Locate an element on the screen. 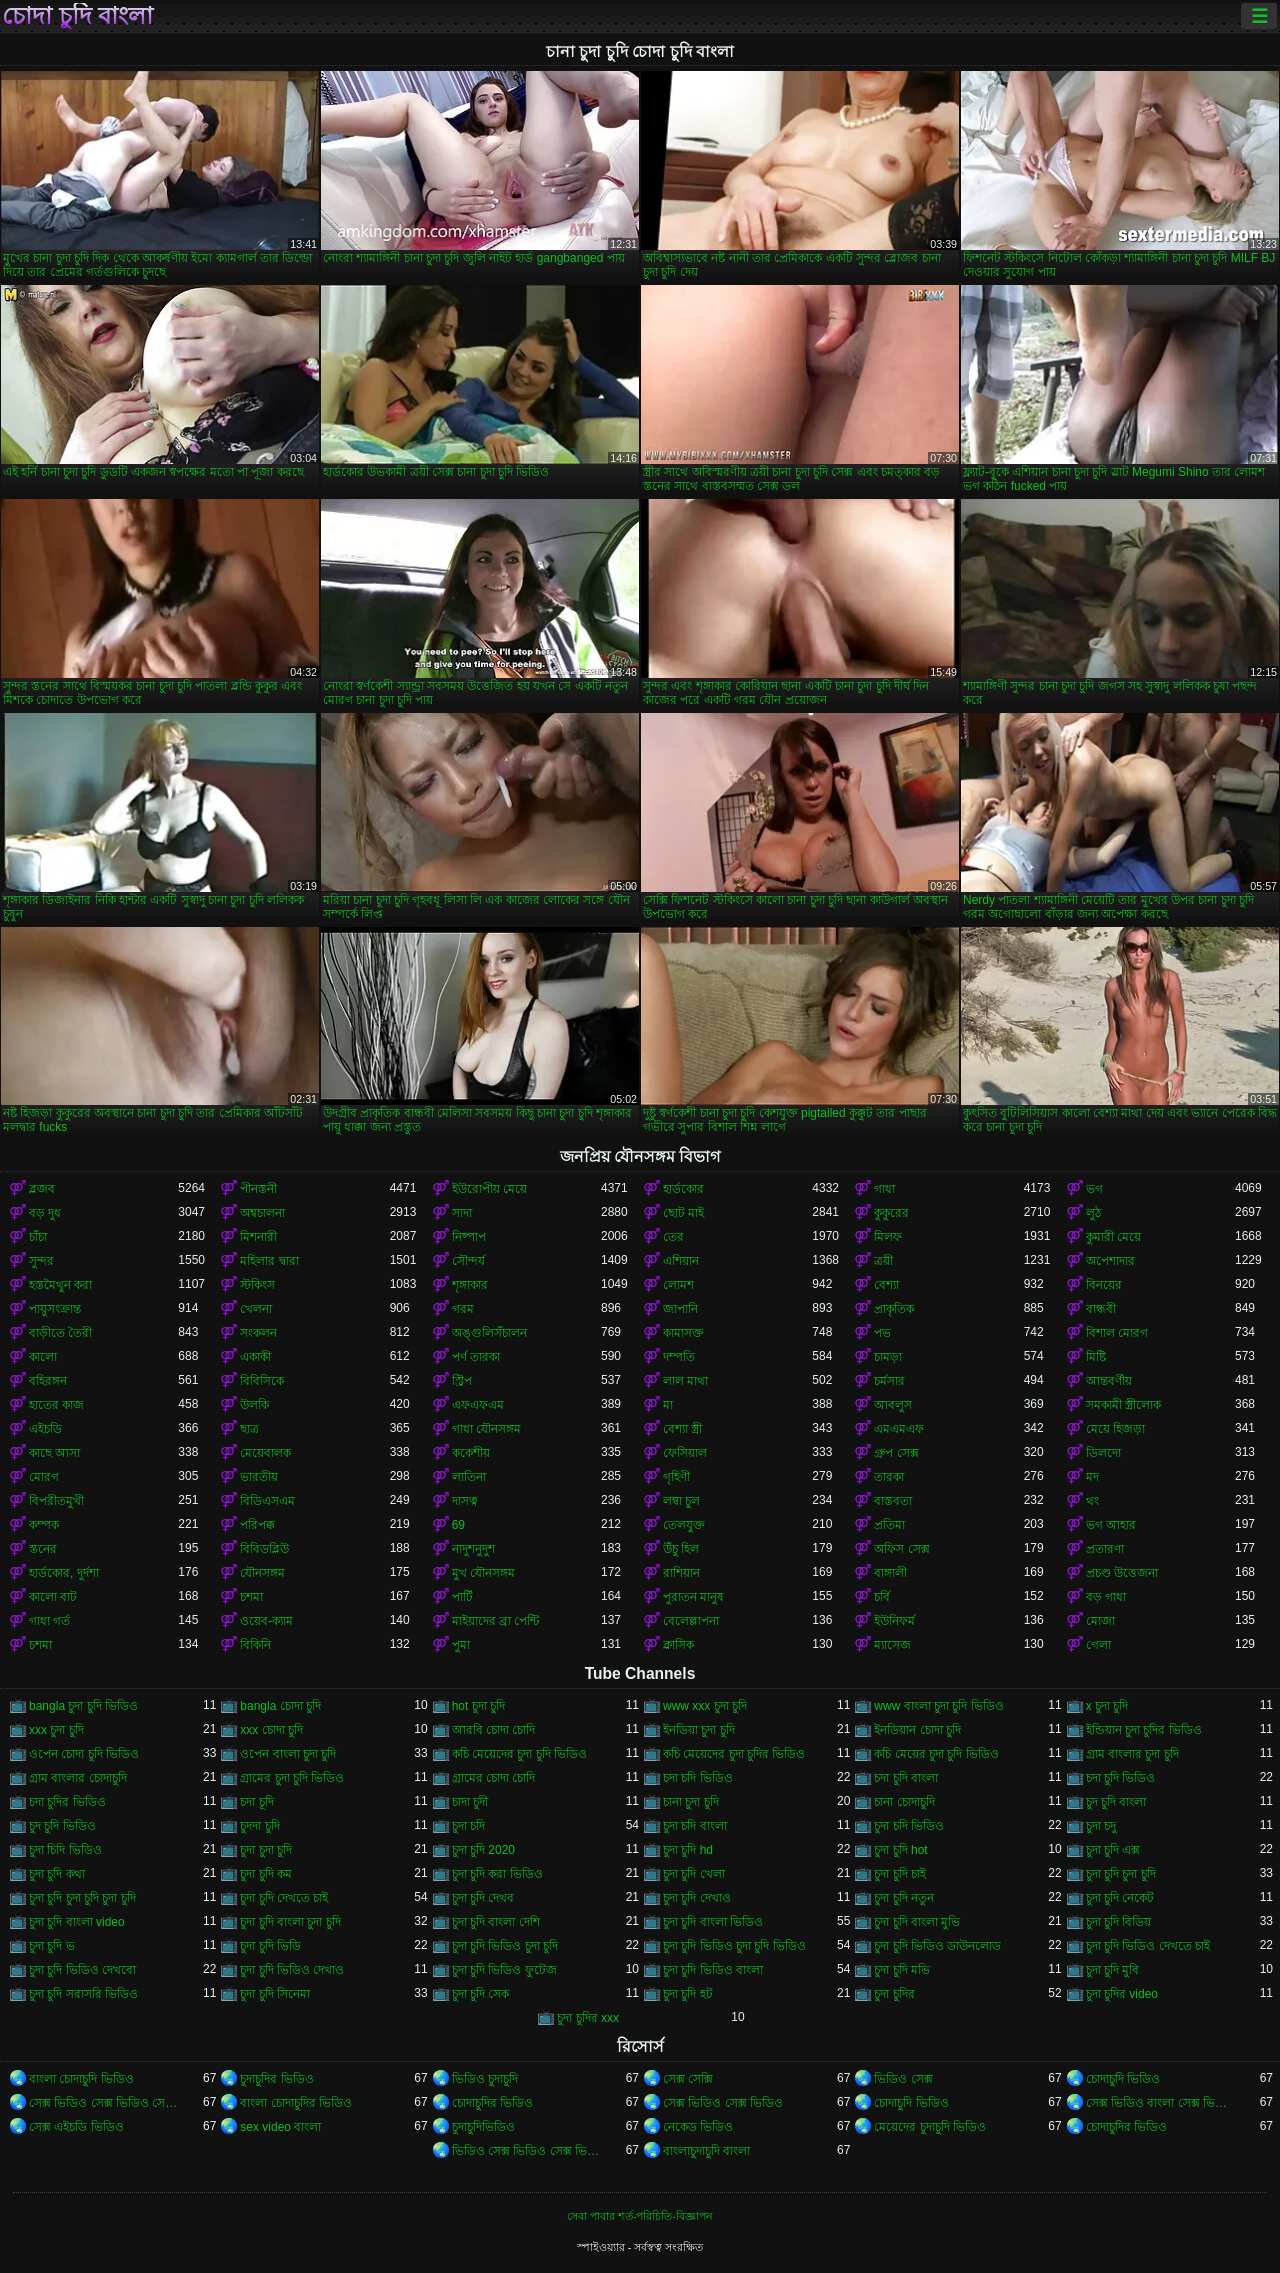  ইনডিয়া চুদা চুদি is located at coordinates (699, 1730).